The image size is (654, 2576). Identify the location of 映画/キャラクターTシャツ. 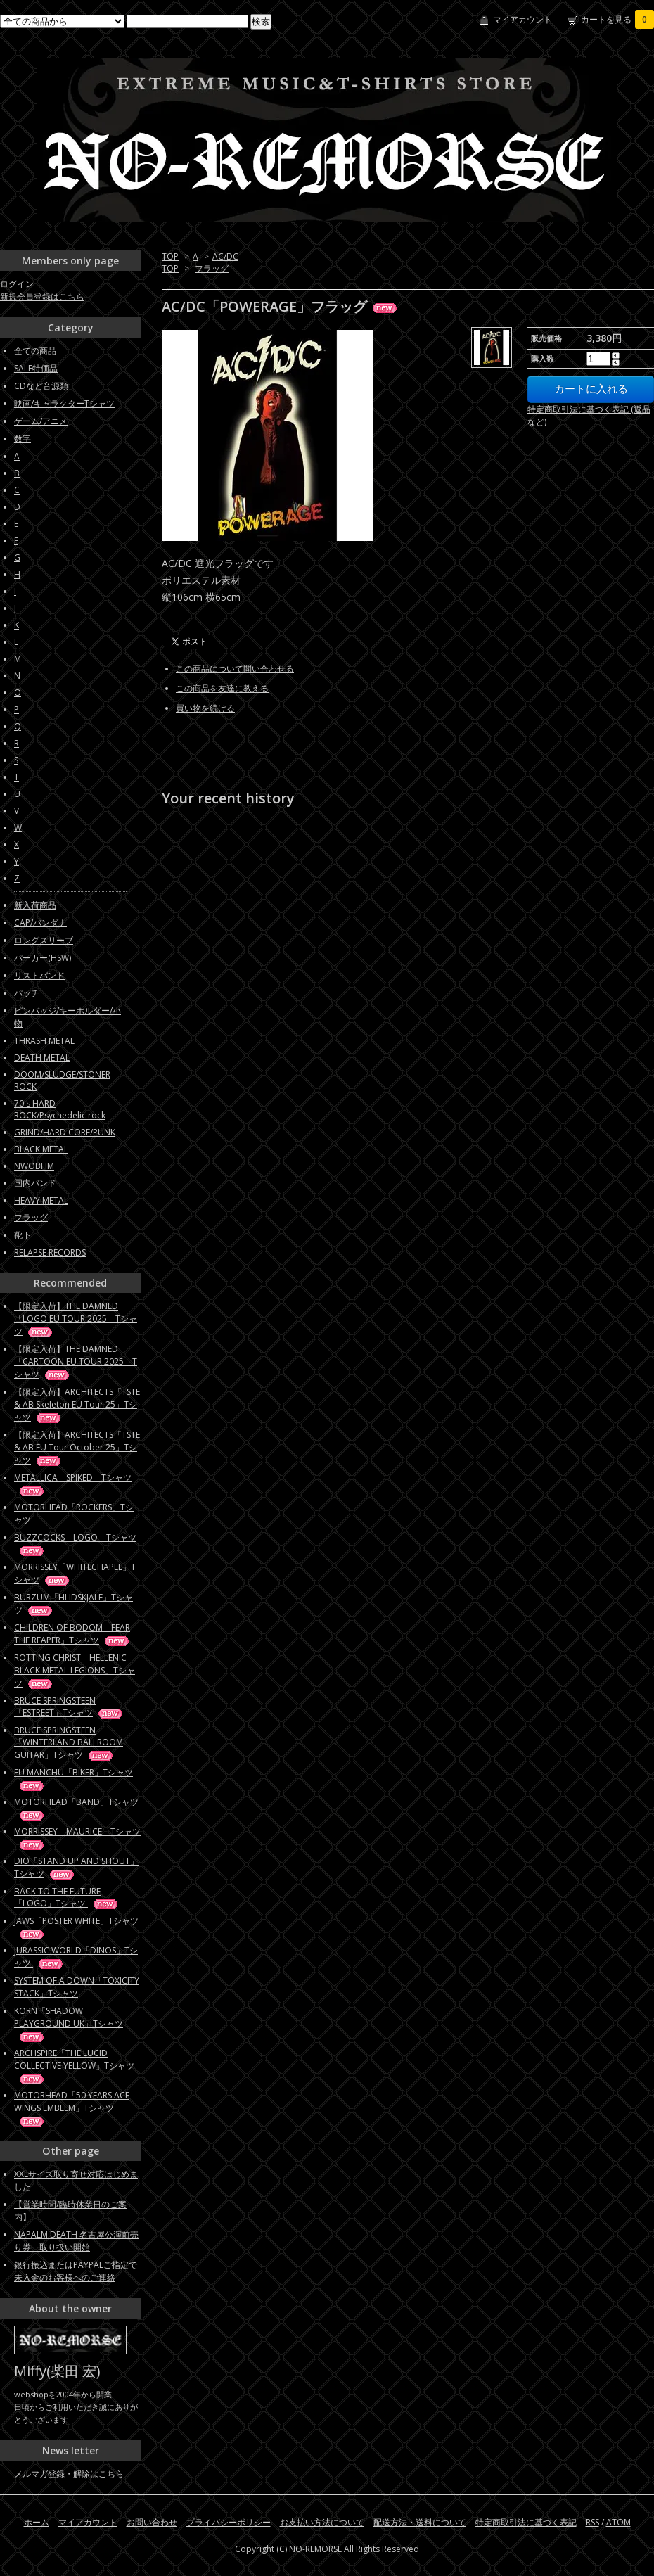
(64, 403).